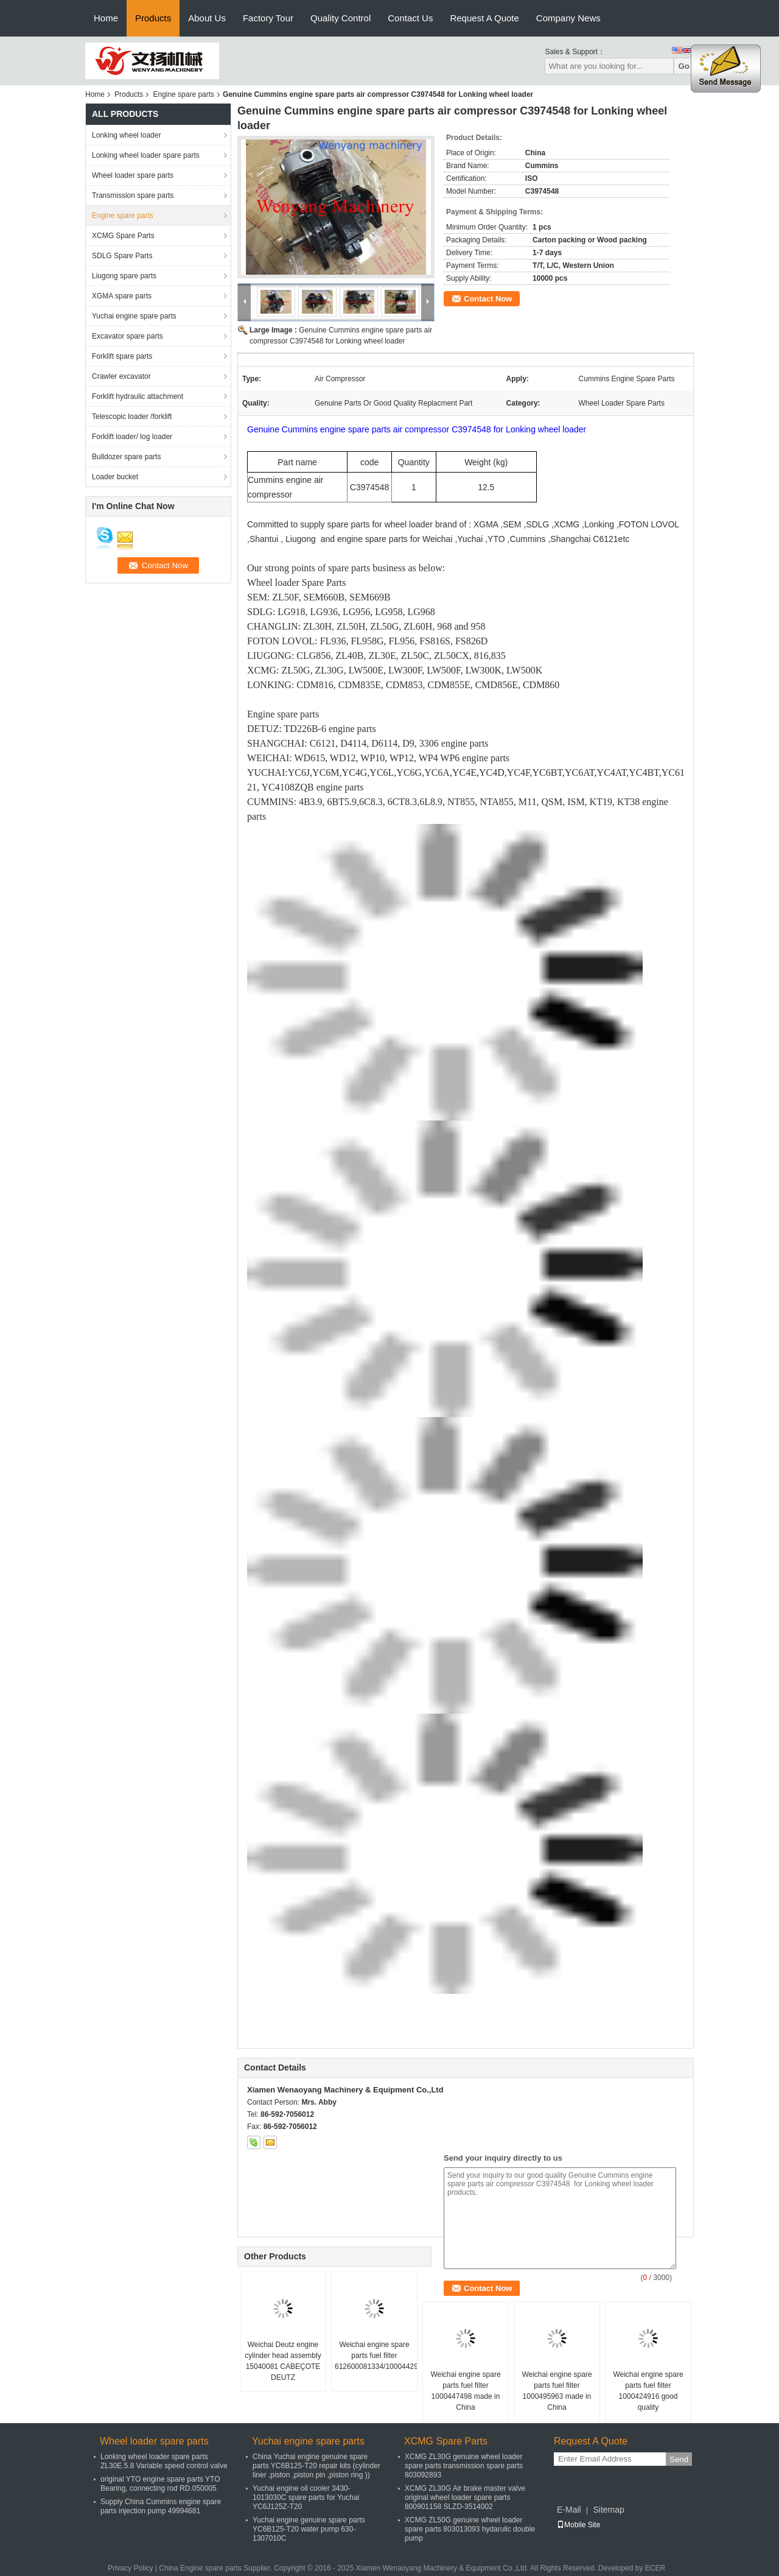 The height and width of the screenshot is (2576, 779). Describe the element at coordinates (132, 436) in the screenshot. I see `Forklift loader/ log loader` at that location.